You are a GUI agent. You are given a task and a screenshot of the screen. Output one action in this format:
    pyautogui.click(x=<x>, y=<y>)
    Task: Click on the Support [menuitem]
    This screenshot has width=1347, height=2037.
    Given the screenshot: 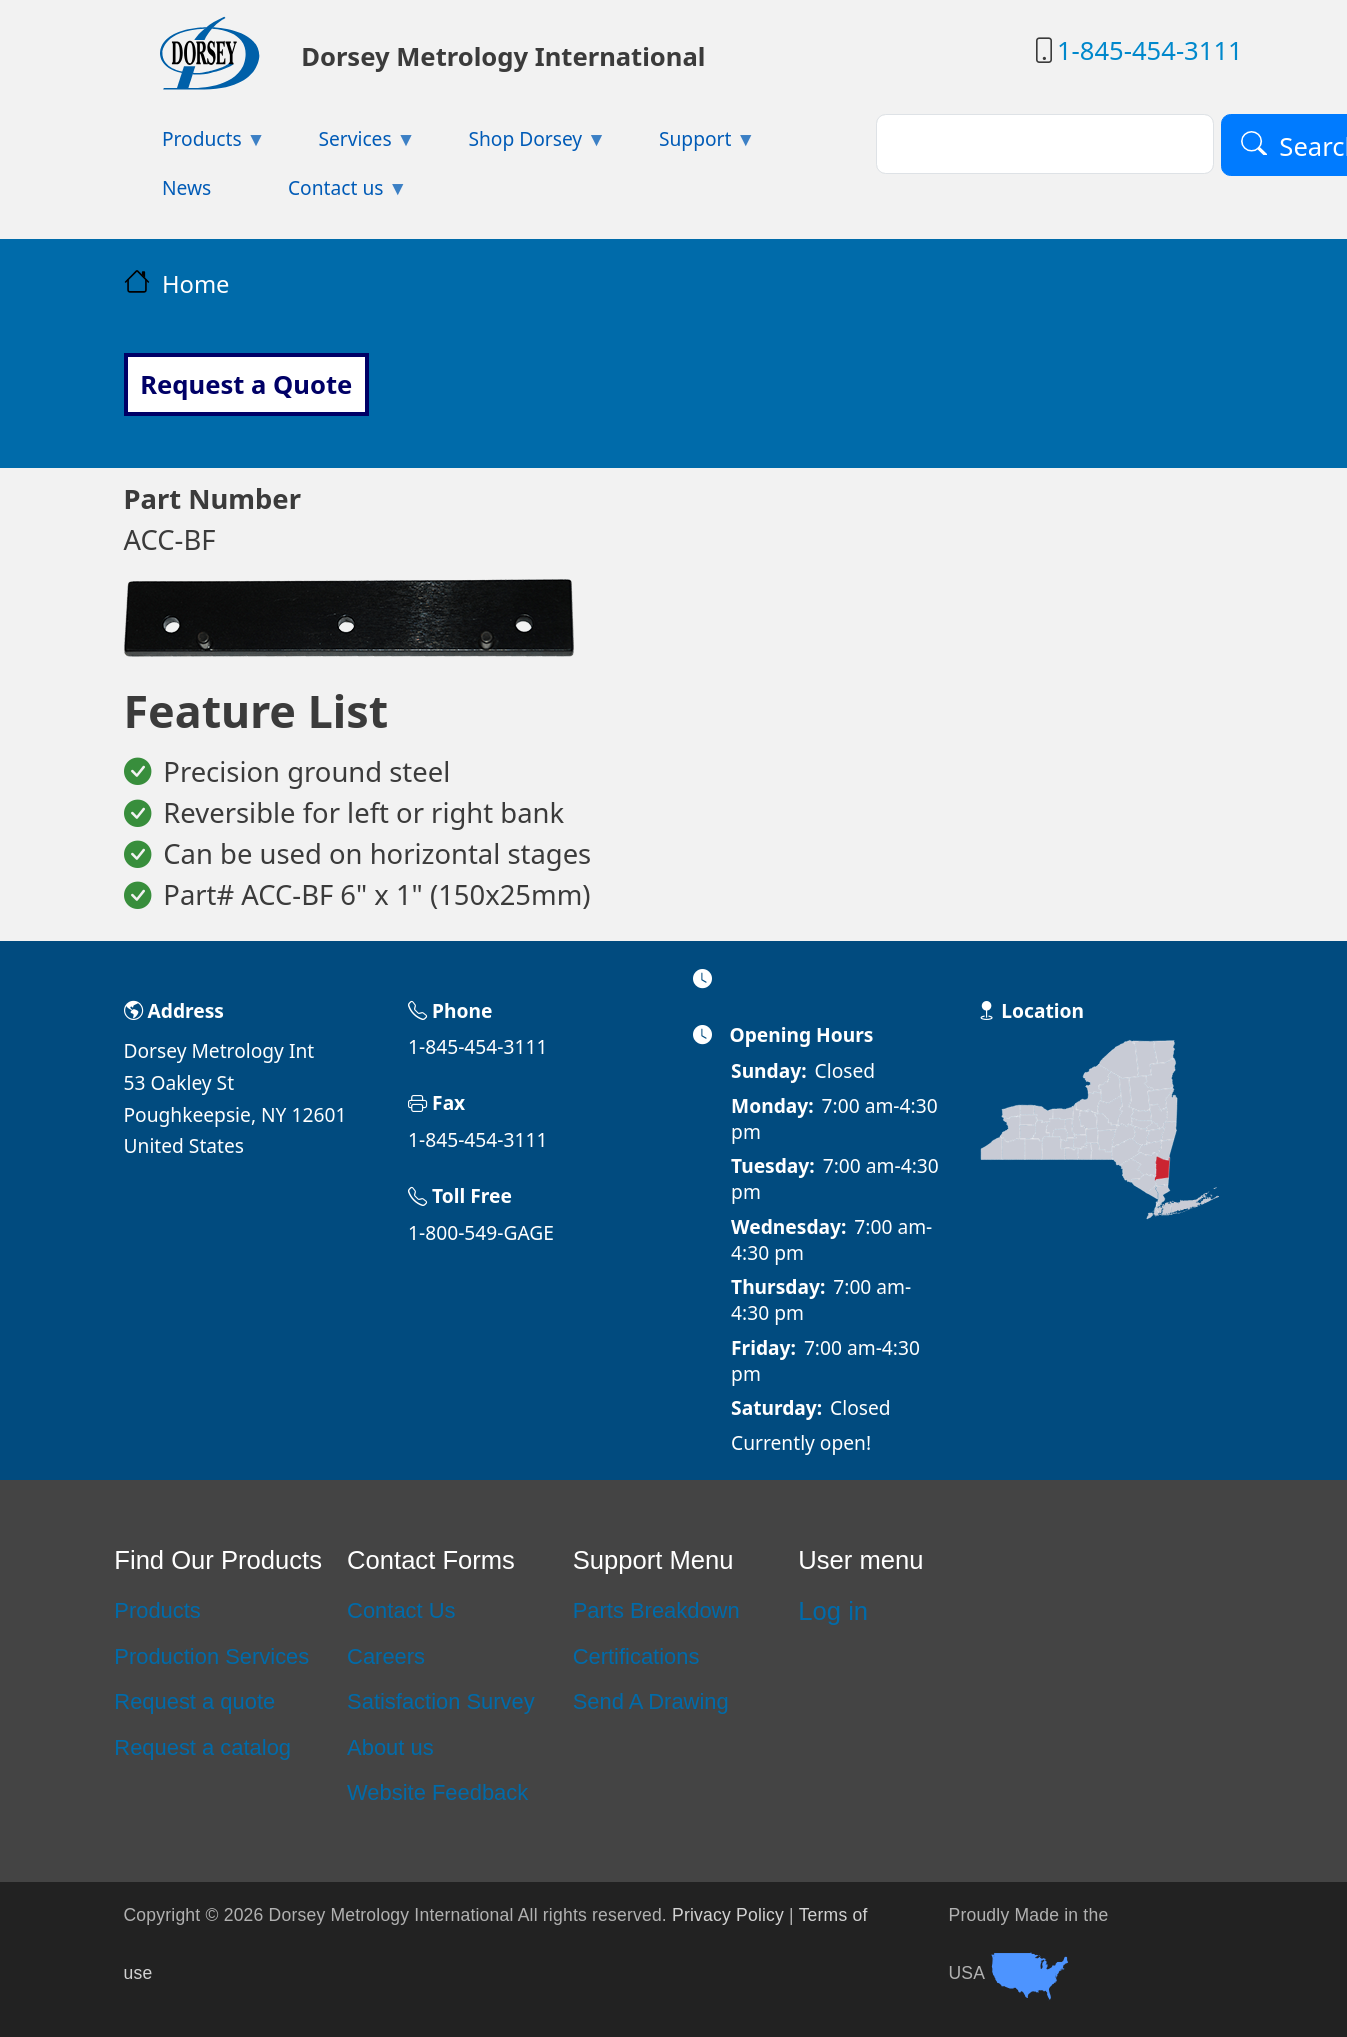 What is the action you would take?
    pyautogui.click(x=688, y=144)
    